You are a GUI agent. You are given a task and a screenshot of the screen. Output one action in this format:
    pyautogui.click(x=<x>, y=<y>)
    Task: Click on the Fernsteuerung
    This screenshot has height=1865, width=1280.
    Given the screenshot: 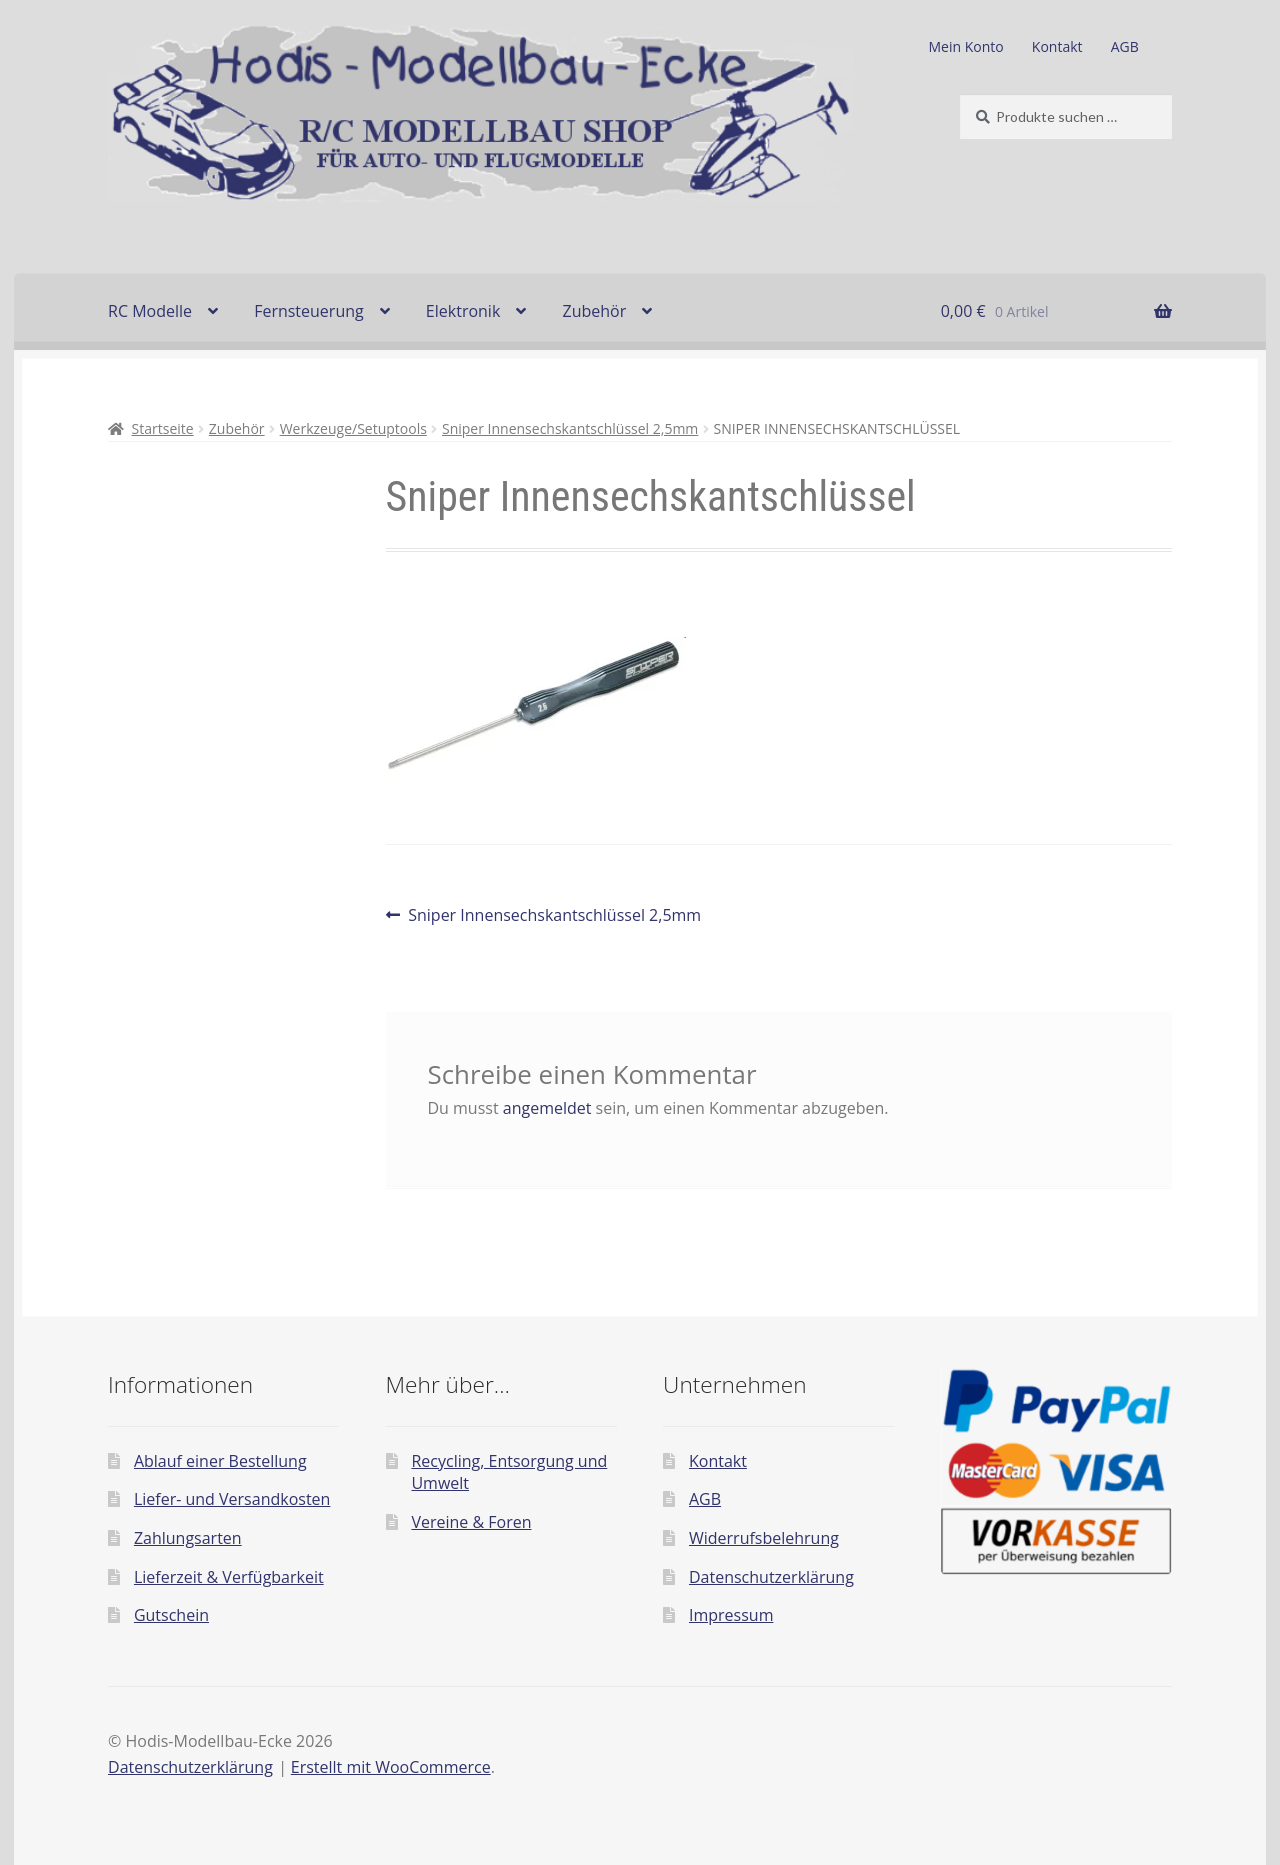 What is the action you would take?
    pyautogui.click(x=309, y=311)
    